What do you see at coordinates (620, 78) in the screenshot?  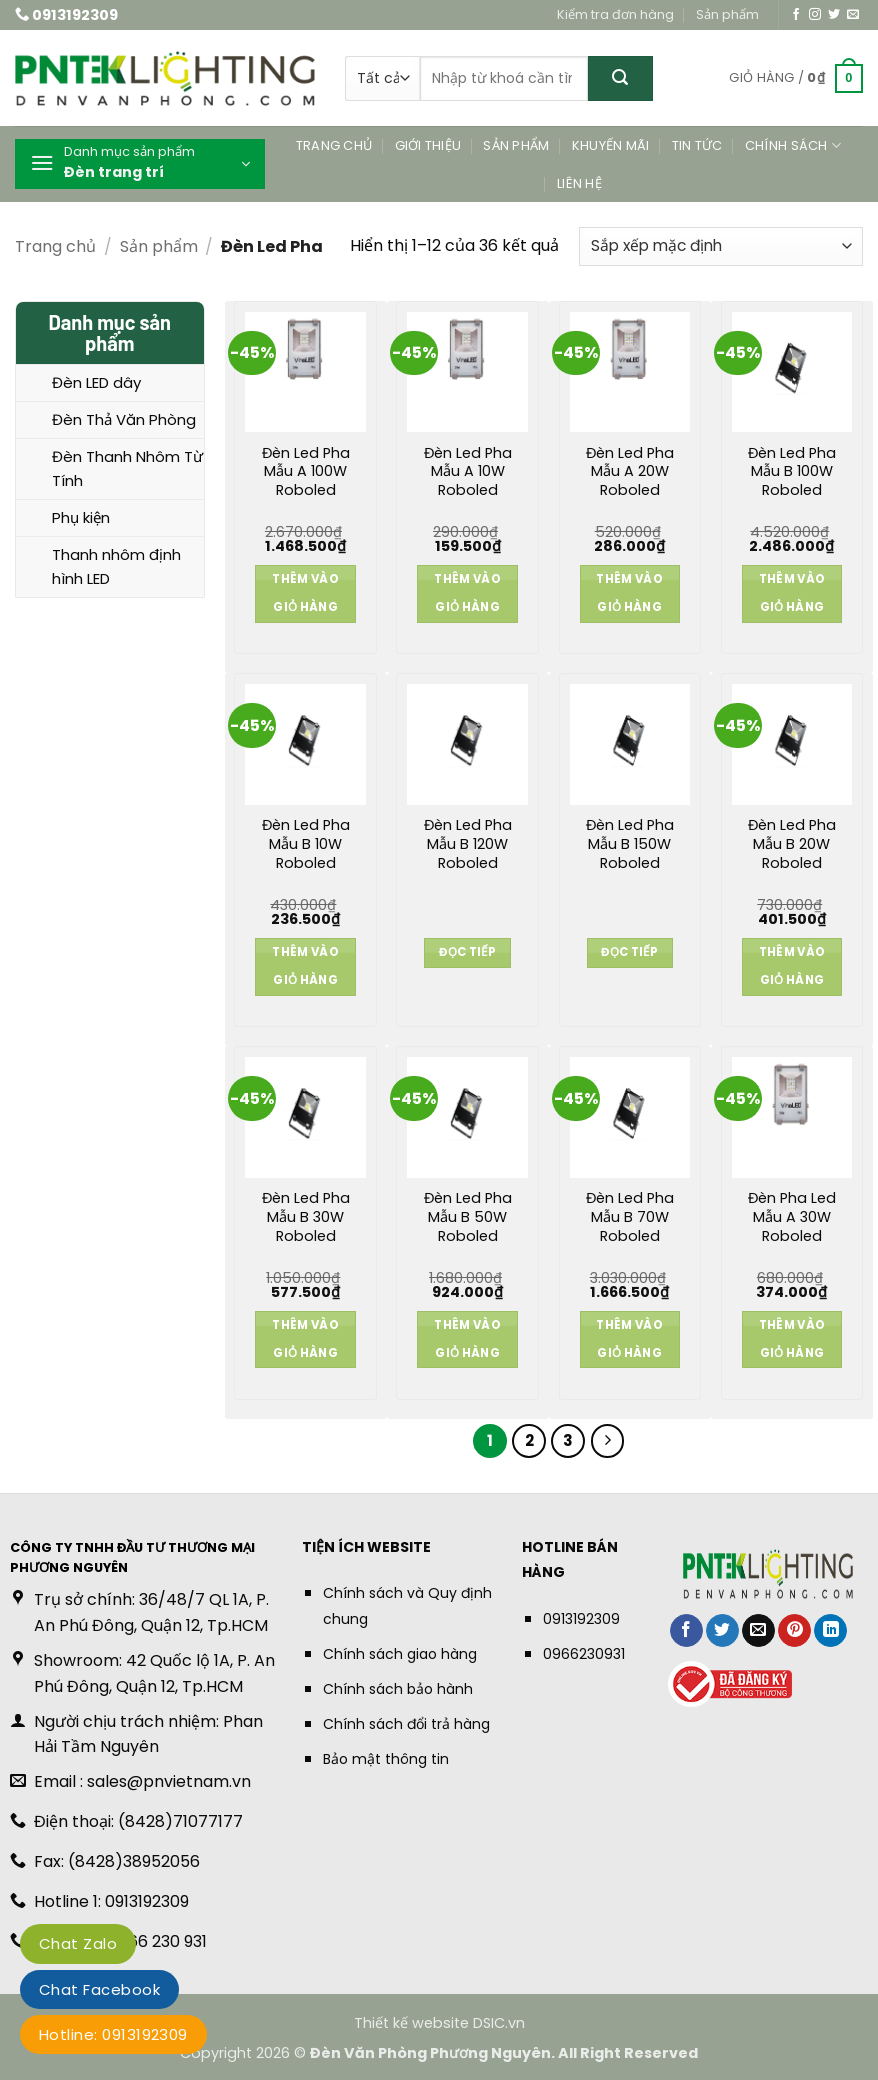 I see `[Gửi]` at bounding box center [620, 78].